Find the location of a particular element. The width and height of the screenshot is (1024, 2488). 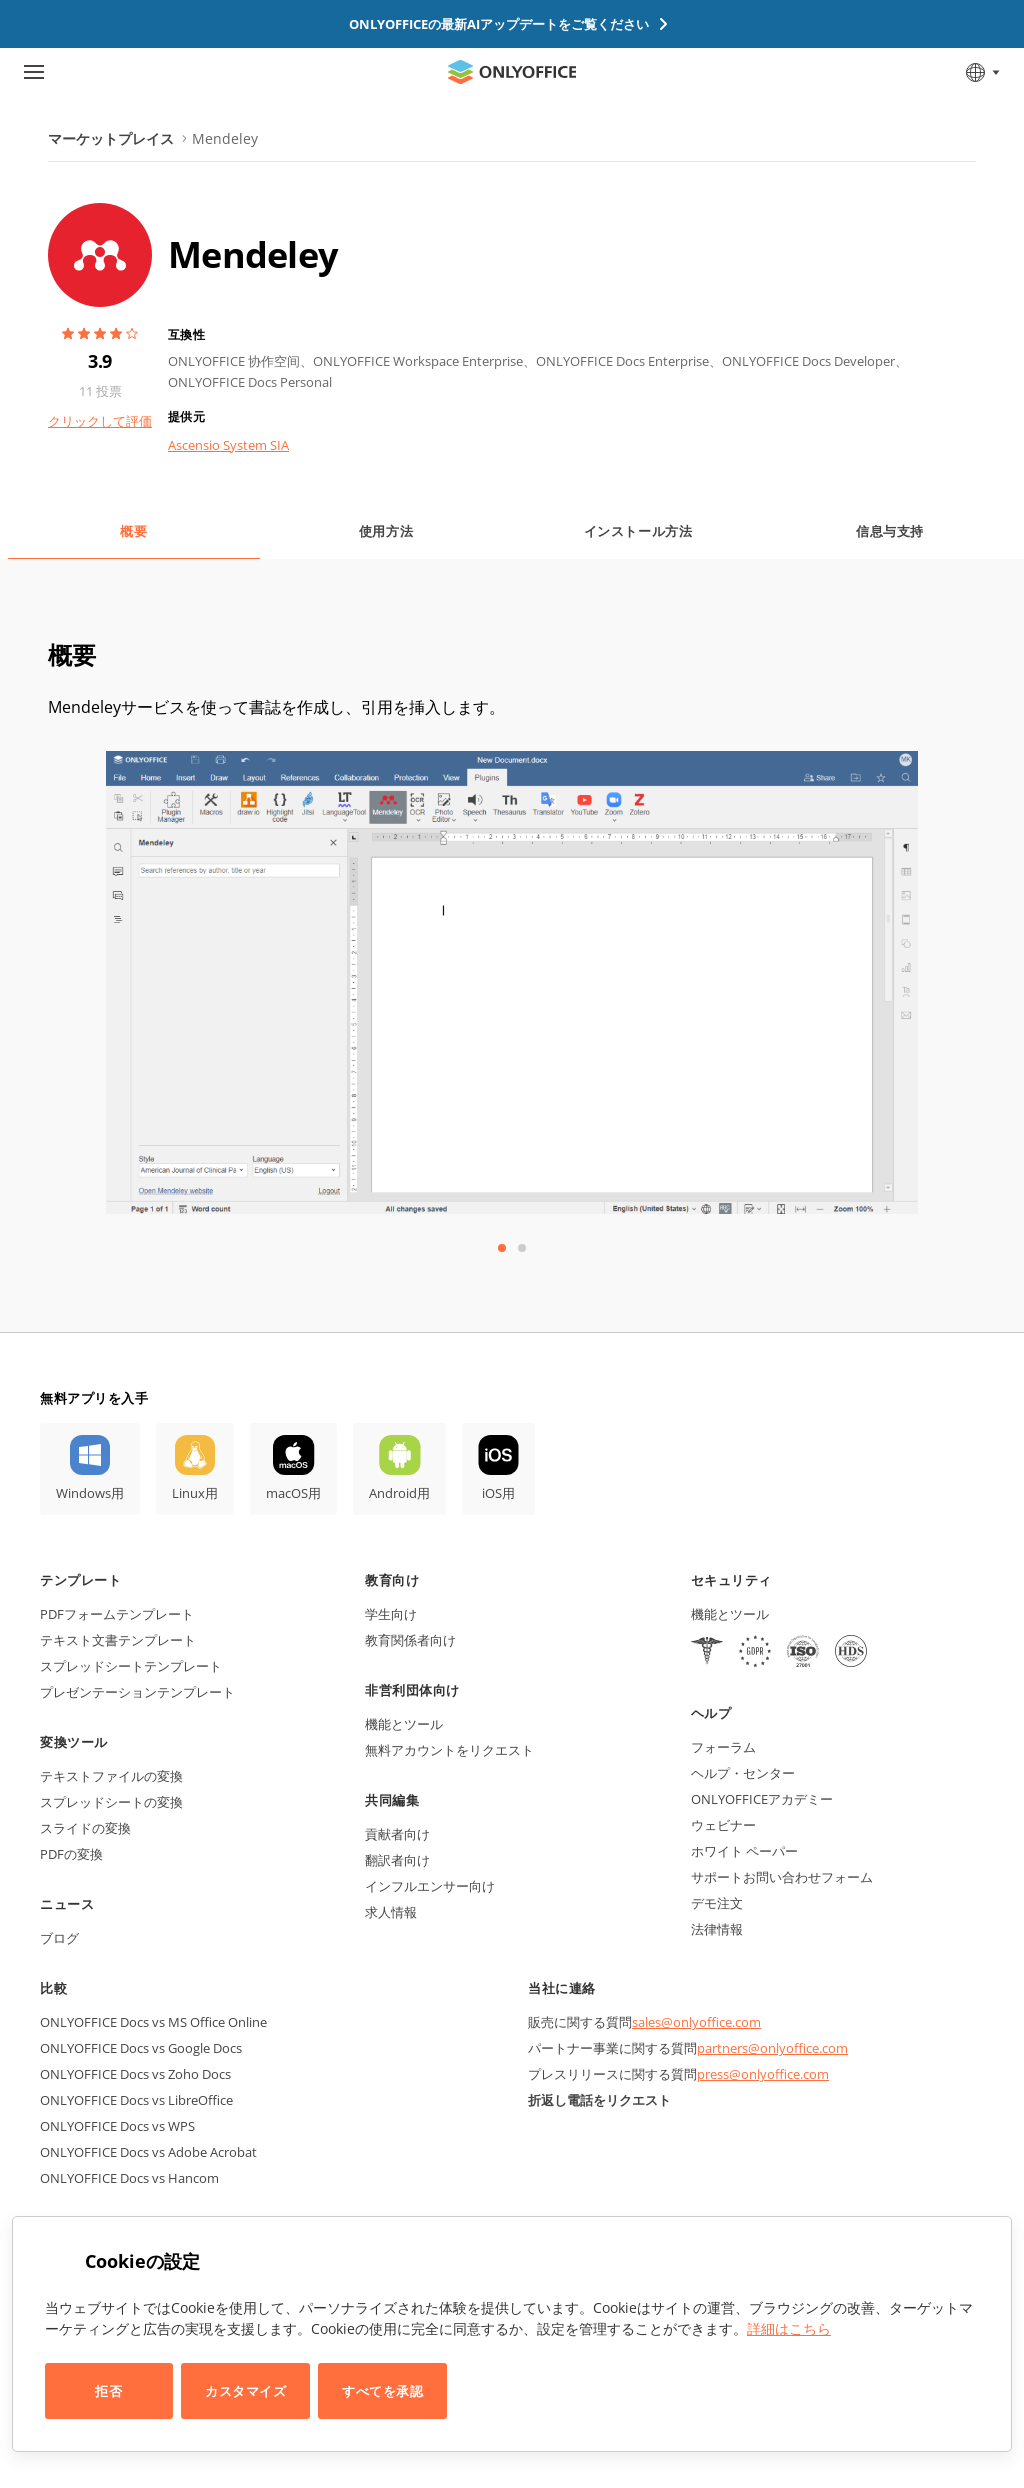

ヘルプ・センター is located at coordinates (743, 1773).